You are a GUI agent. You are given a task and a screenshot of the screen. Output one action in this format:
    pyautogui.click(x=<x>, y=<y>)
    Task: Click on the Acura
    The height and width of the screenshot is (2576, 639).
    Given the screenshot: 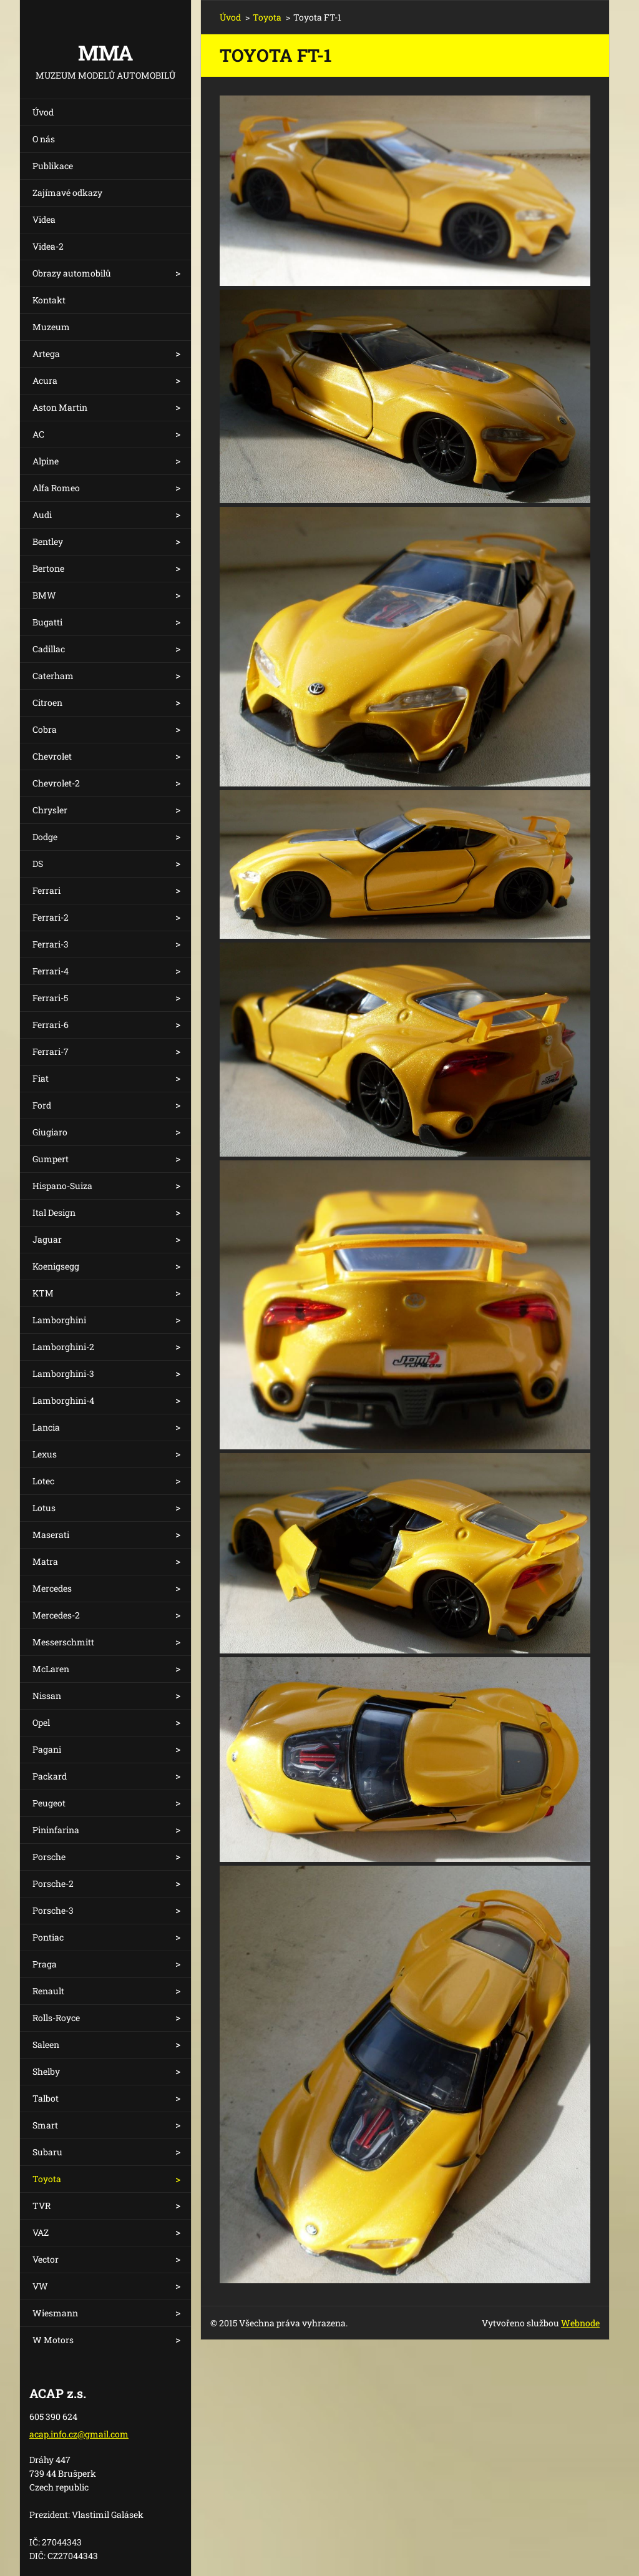 What is the action you would take?
    pyautogui.click(x=44, y=380)
    